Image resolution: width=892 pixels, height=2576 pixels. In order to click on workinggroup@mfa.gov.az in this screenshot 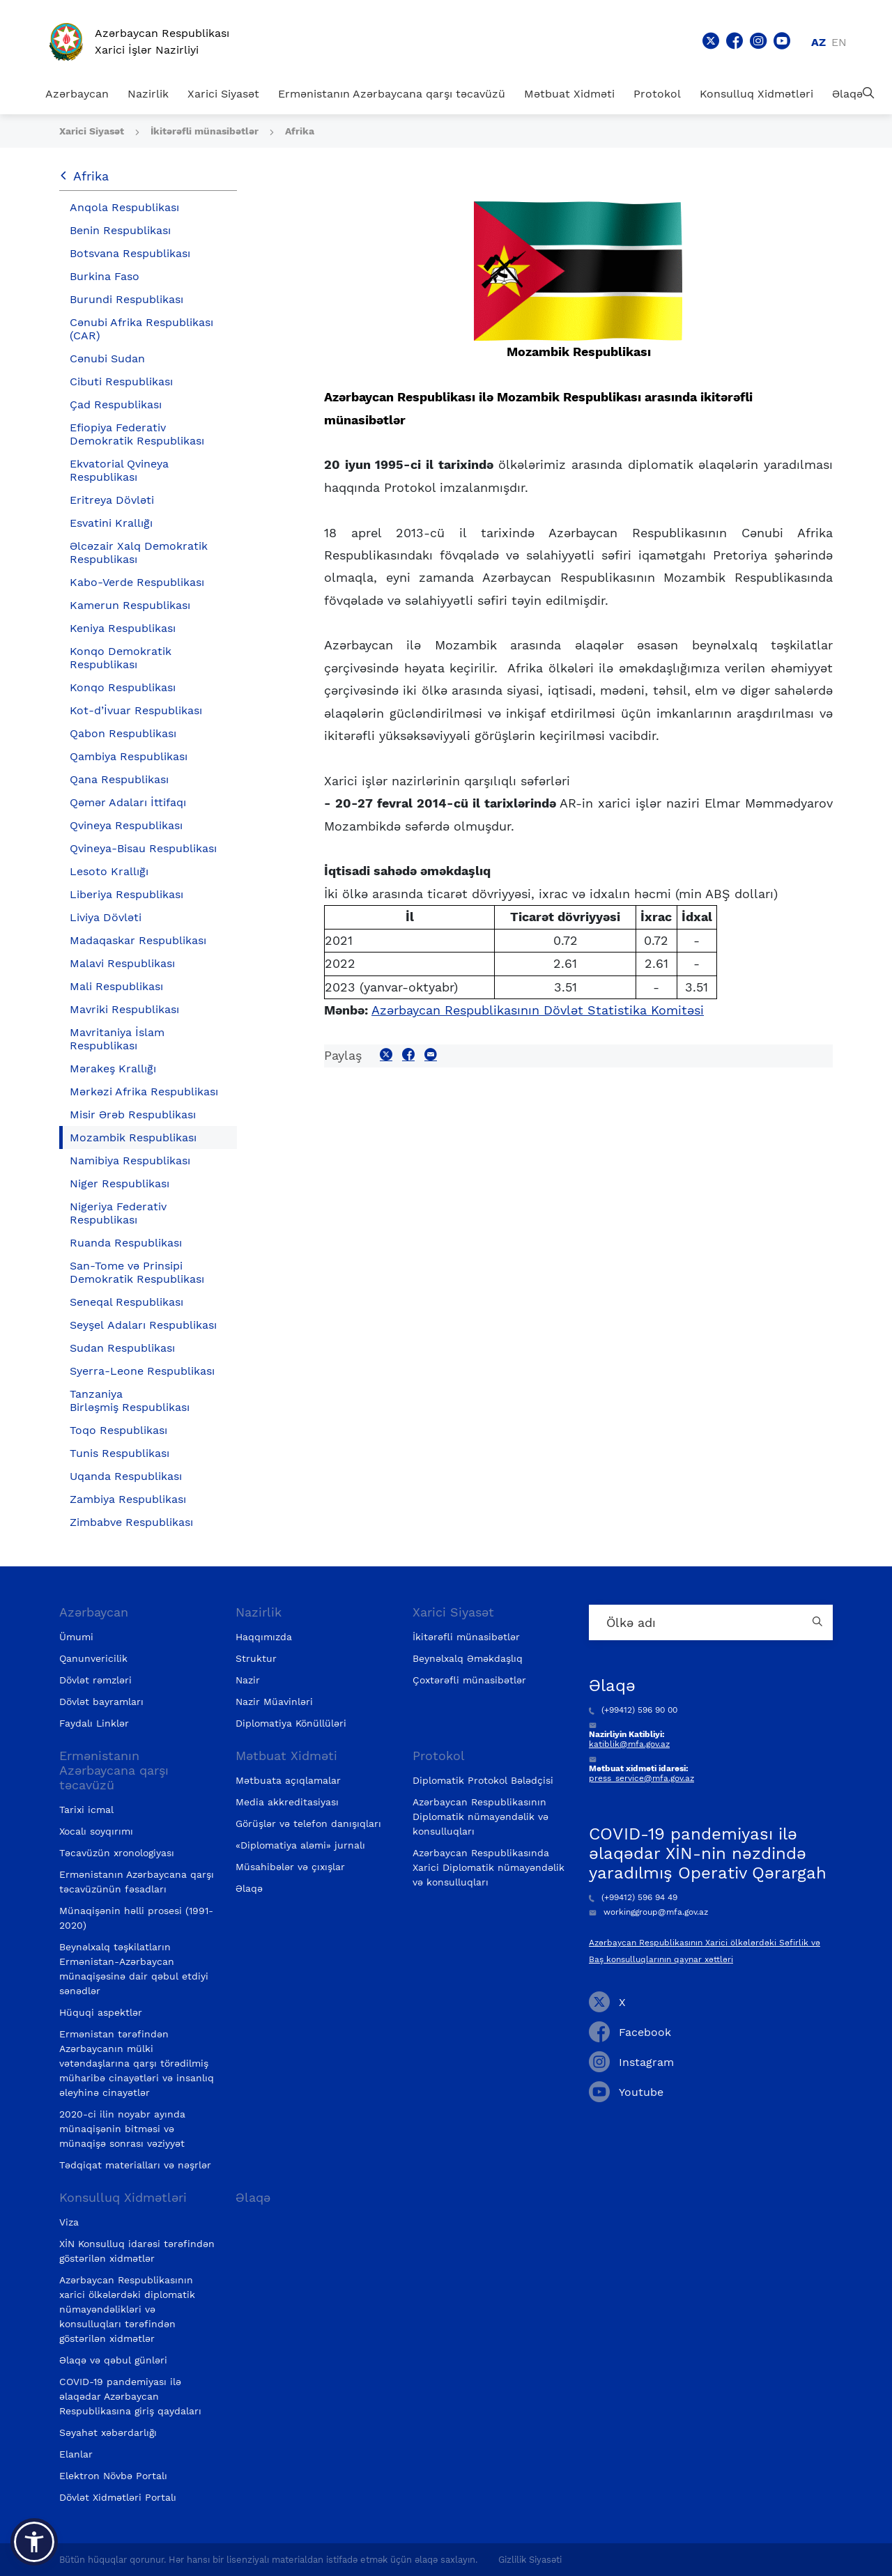, I will do `click(648, 1912)`.